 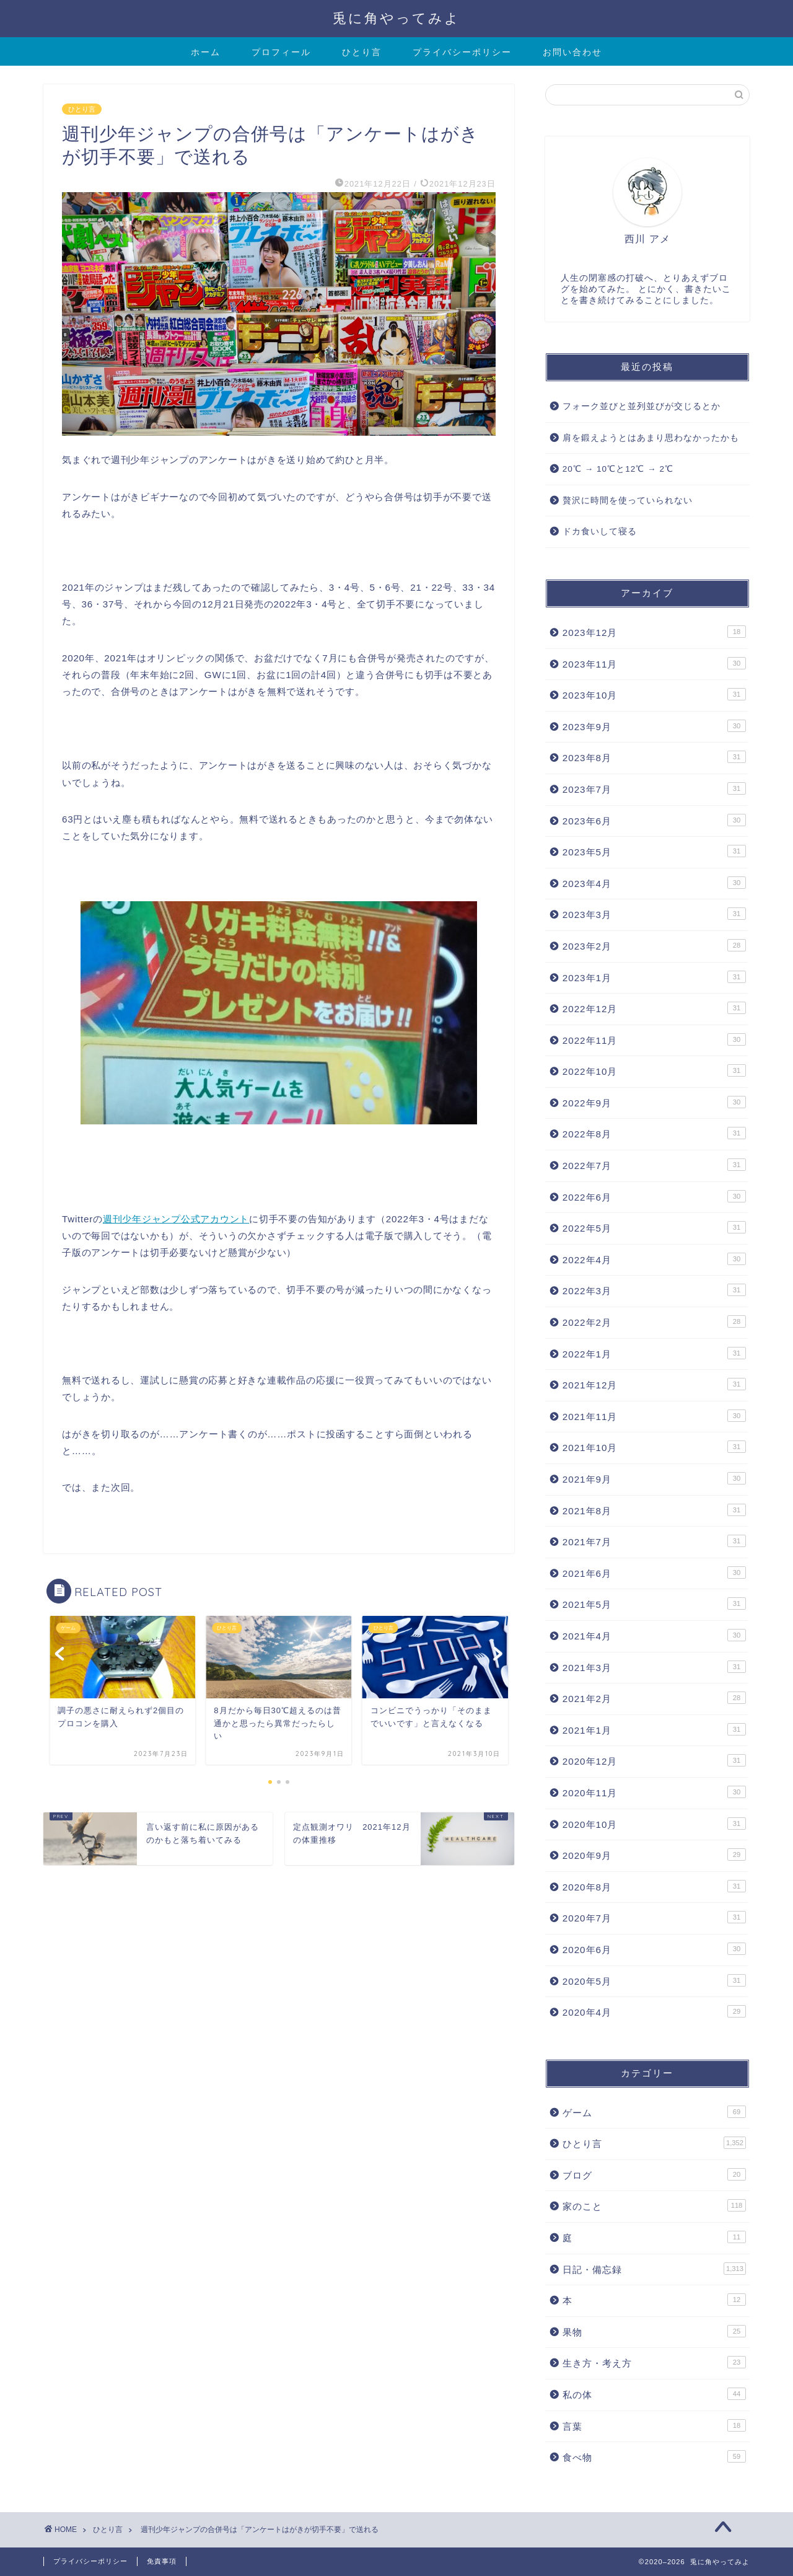 I want to click on 2021年6月, so click(x=654, y=1572).